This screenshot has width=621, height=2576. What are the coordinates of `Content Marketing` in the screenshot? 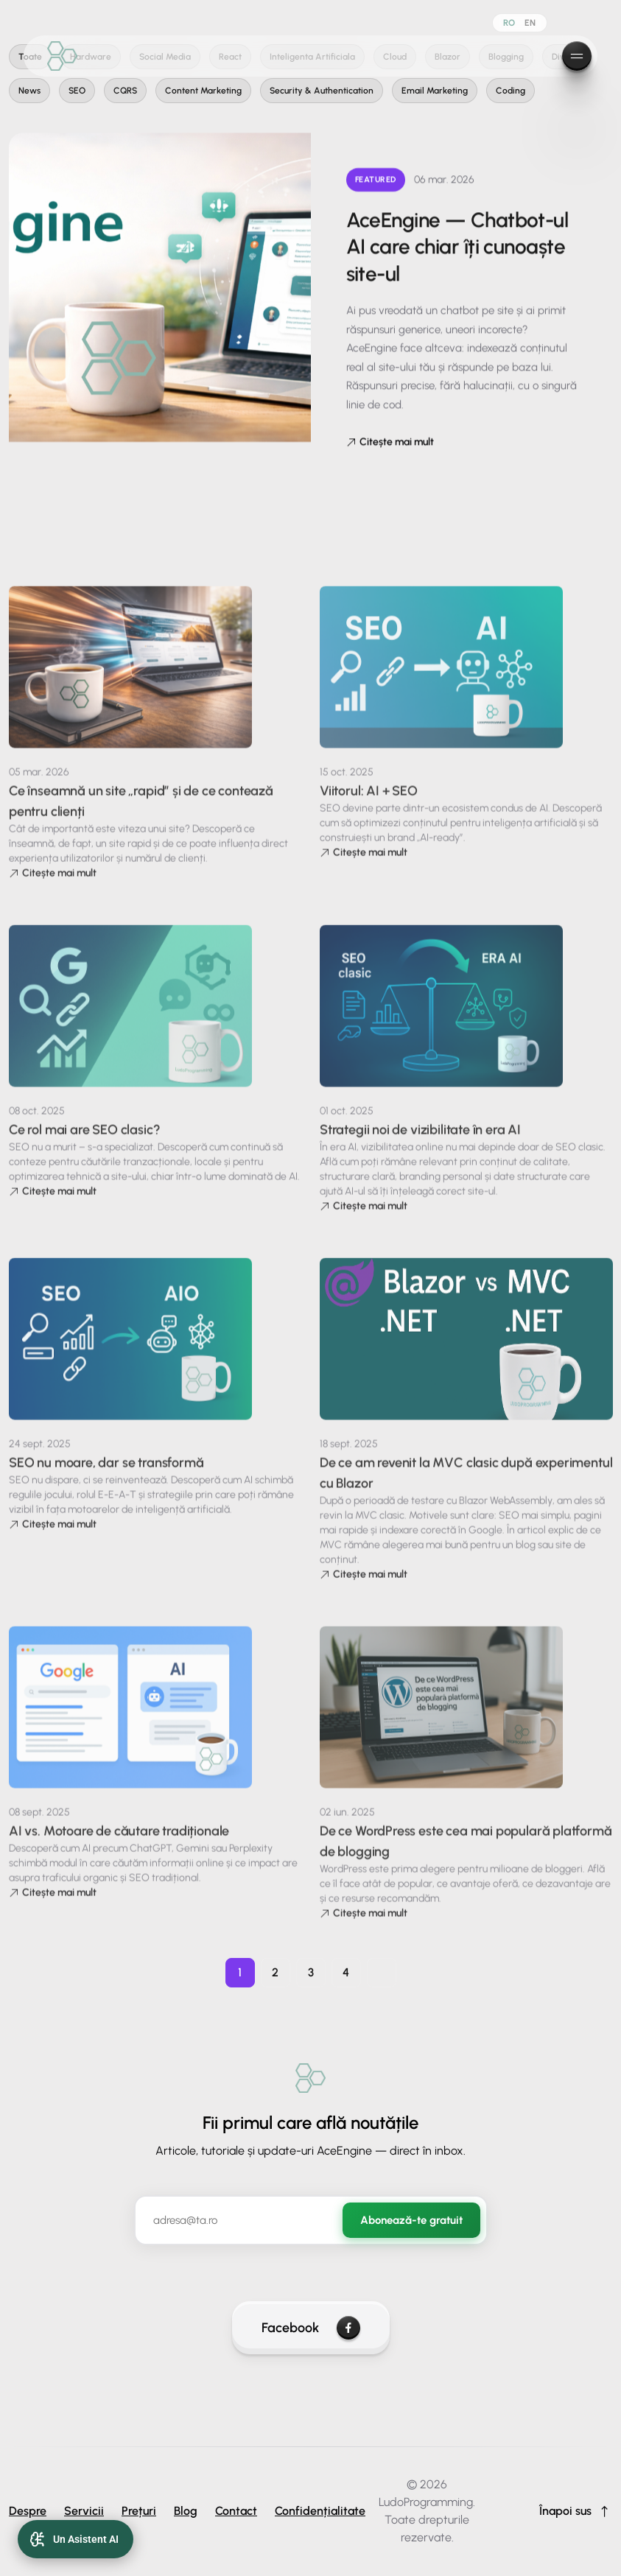 It's located at (203, 90).